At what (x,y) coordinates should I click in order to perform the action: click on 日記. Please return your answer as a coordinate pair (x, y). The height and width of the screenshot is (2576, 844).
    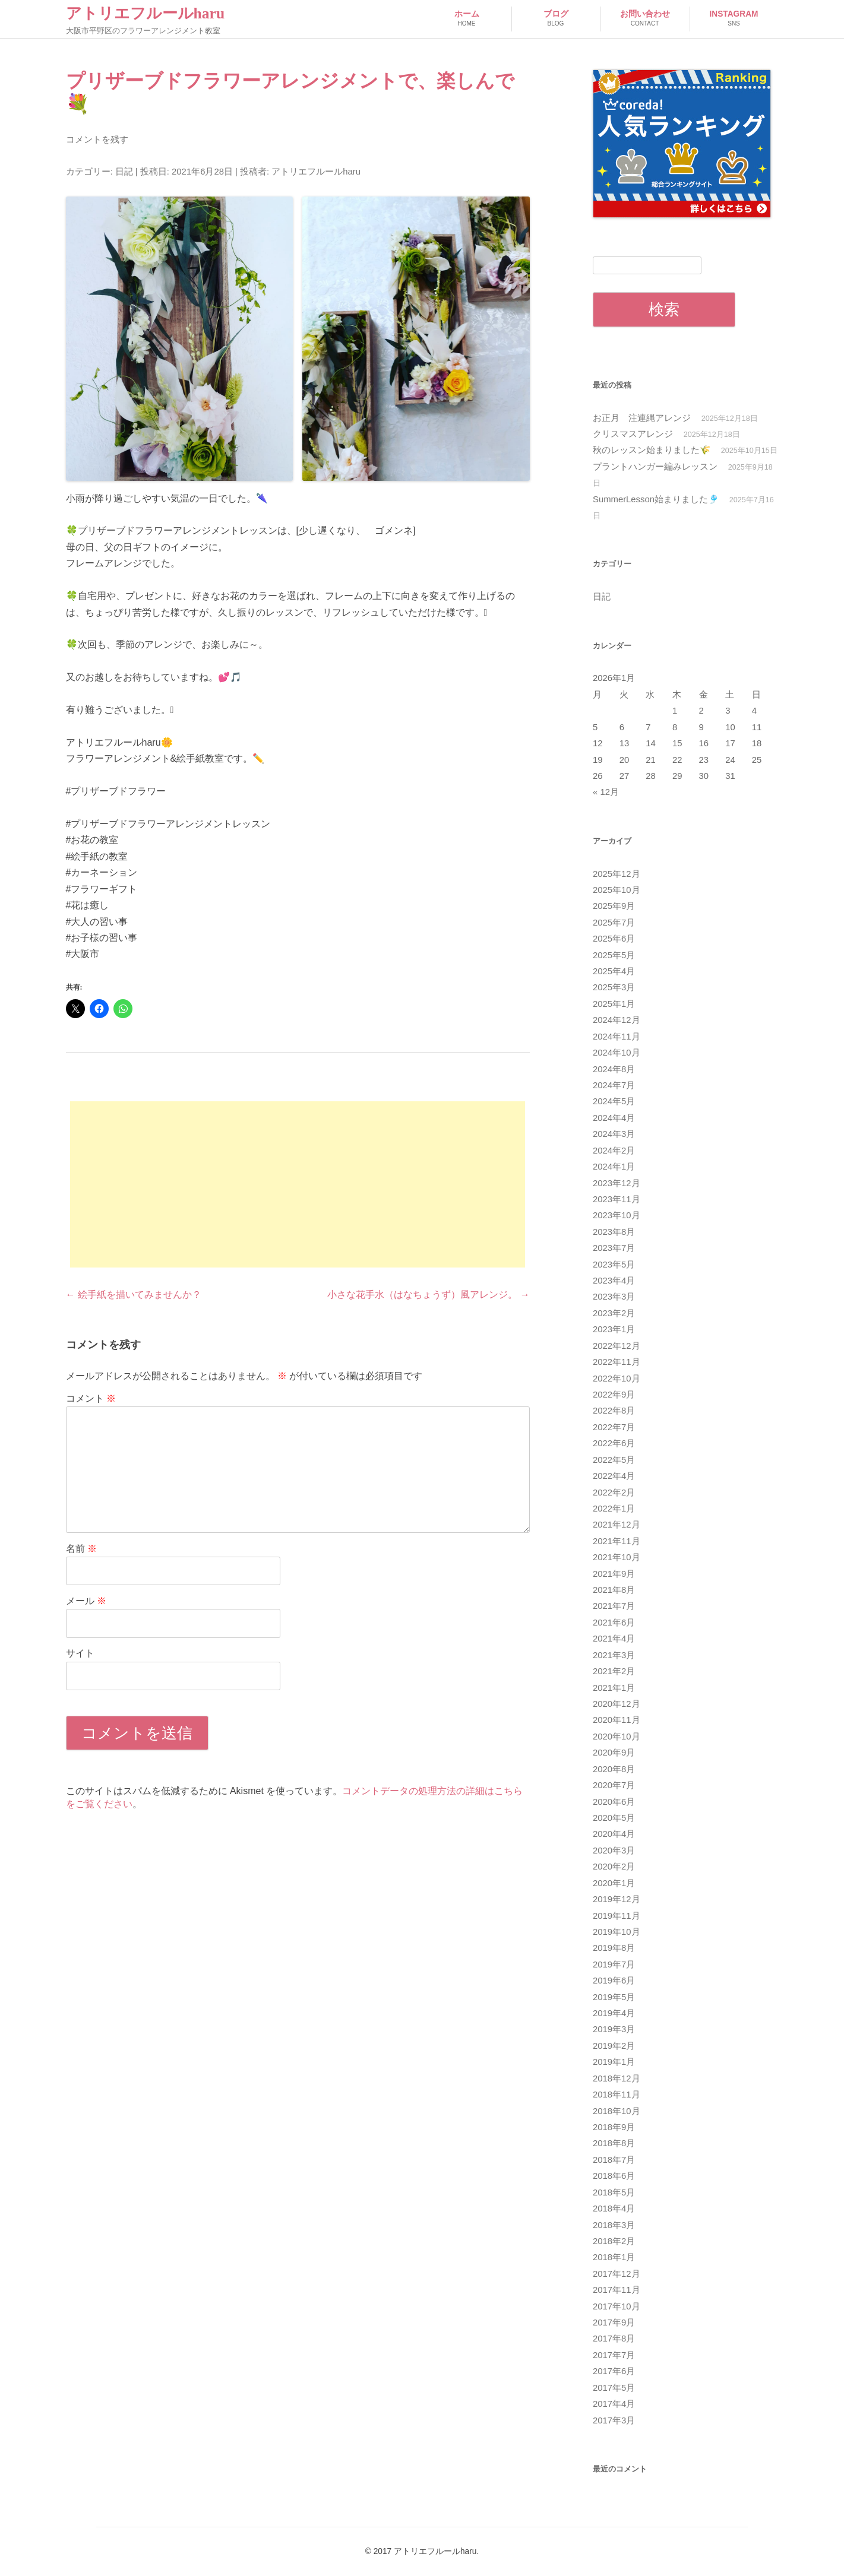
    Looking at the image, I should click on (124, 171).